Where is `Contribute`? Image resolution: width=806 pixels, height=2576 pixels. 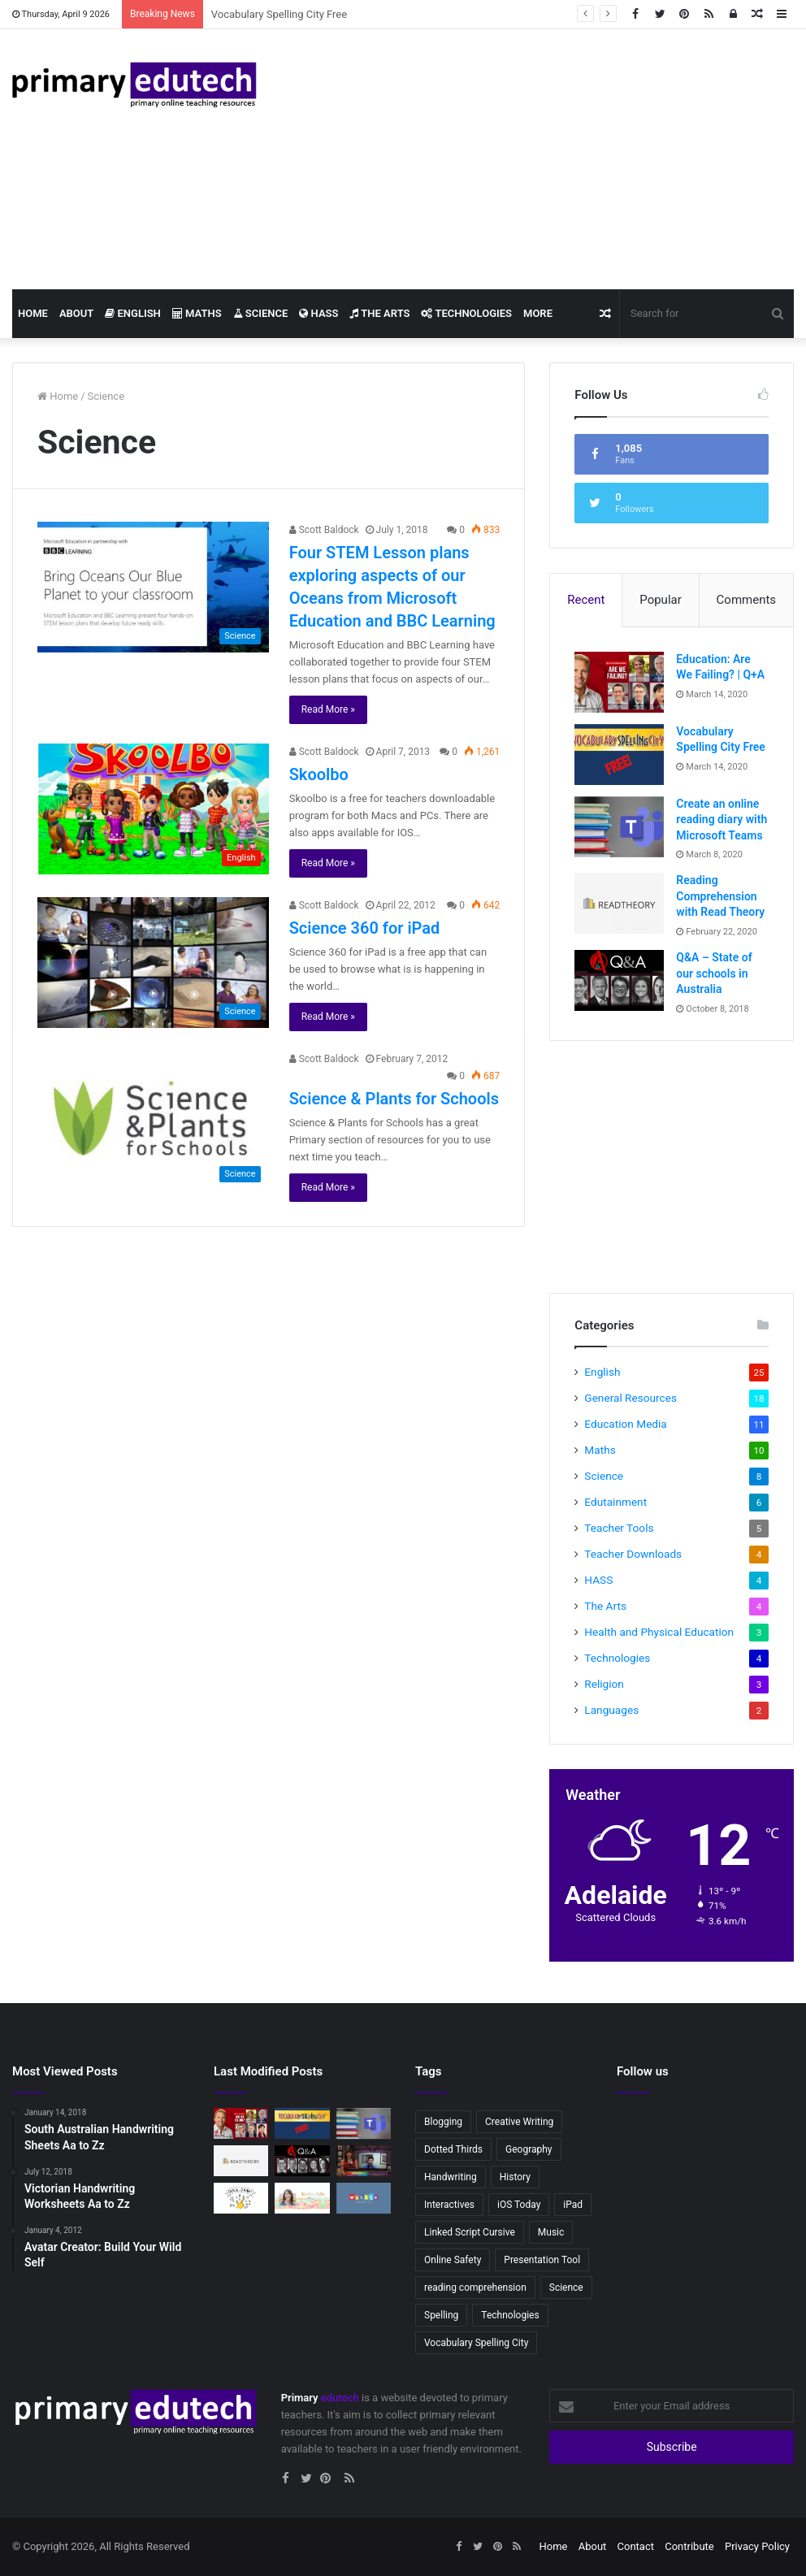
Contribute is located at coordinates (689, 2546).